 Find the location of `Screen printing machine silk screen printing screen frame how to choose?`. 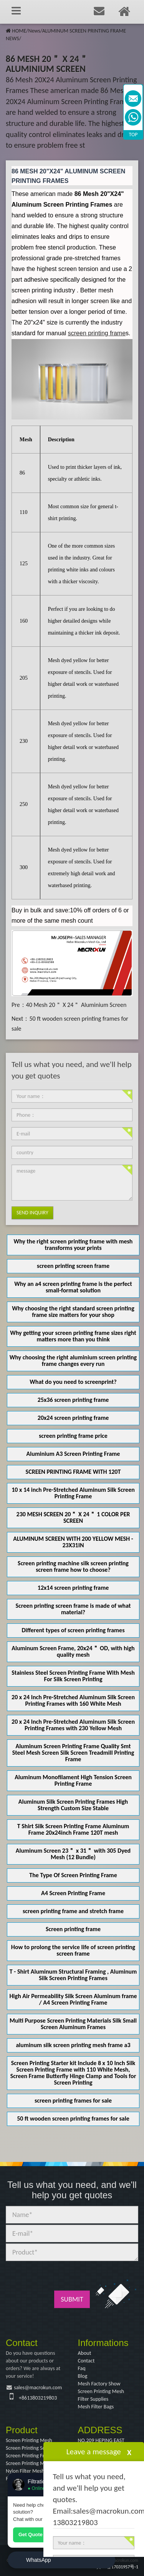

Screen printing machine silk screen printing screen frame how to choose? is located at coordinates (73, 1566).